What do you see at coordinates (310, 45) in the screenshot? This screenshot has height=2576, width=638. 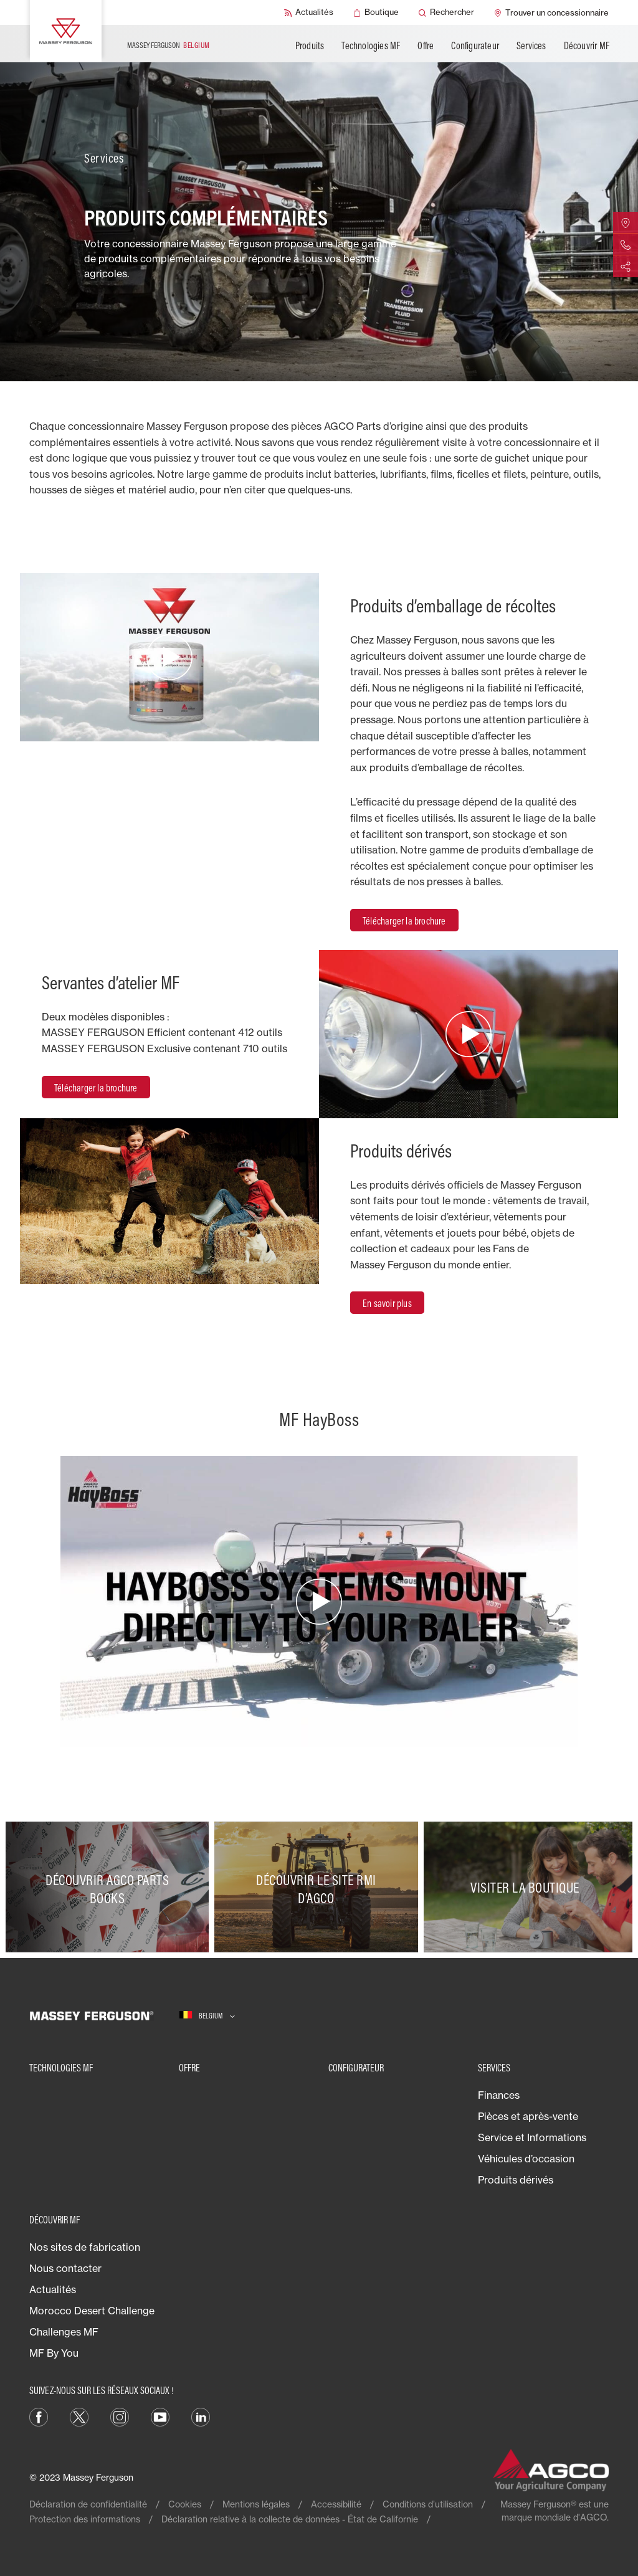 I see `Produits` at bounding box center [310, 45].